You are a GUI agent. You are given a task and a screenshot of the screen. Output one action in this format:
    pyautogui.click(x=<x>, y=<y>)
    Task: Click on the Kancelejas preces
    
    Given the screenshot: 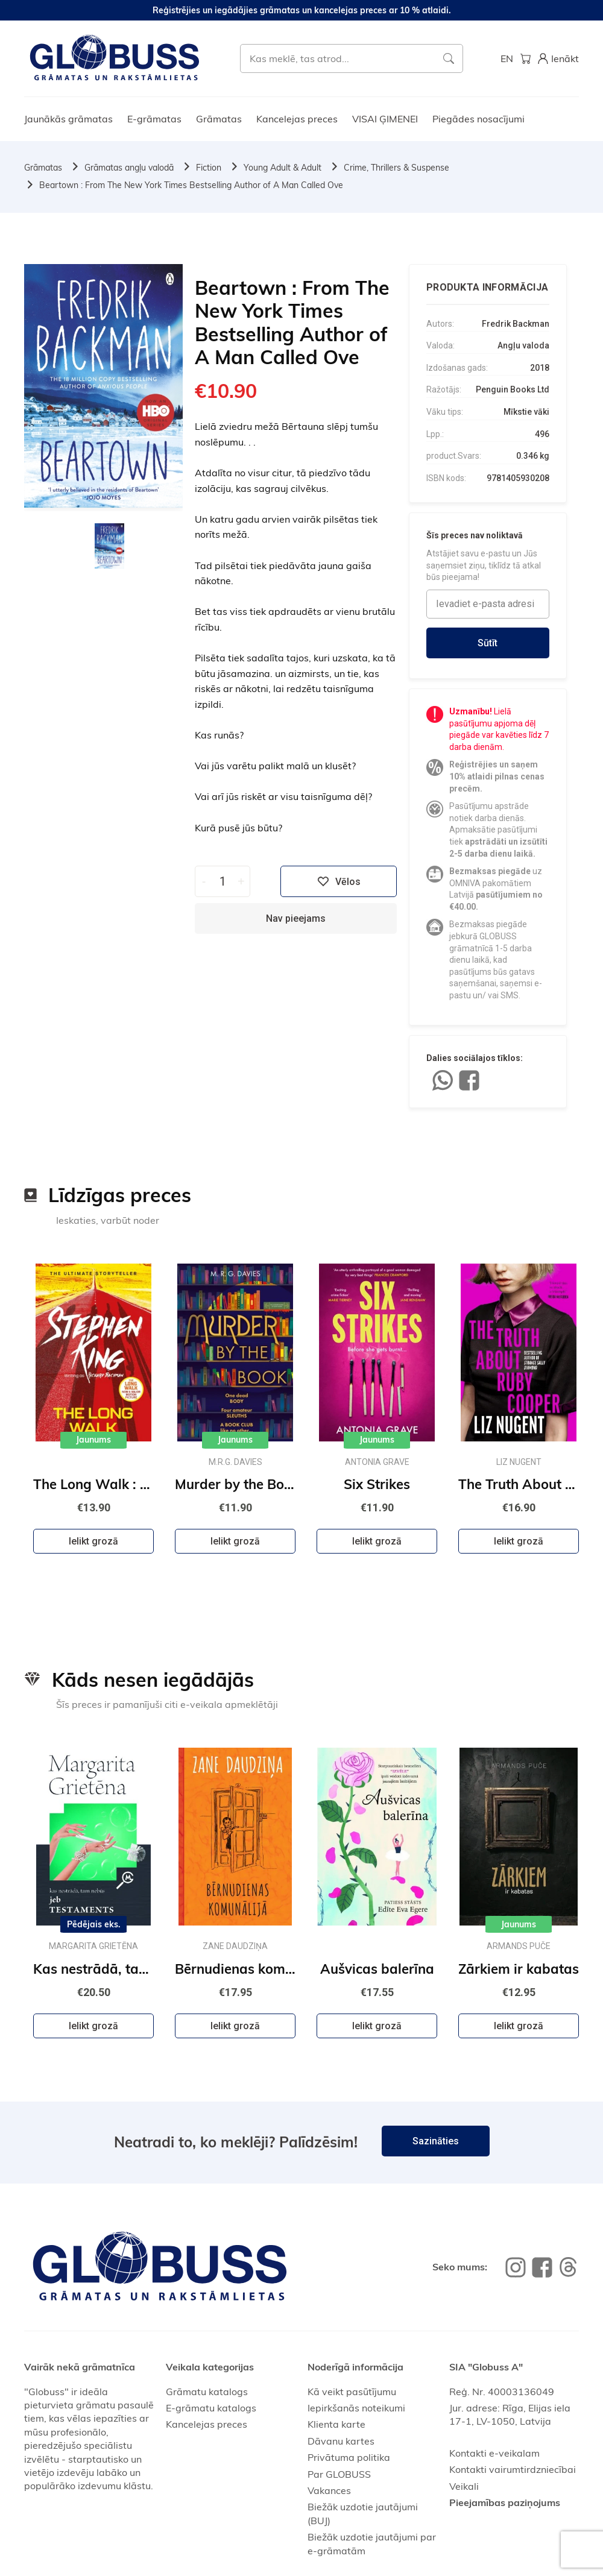 What is the action you would take?
    pyautogui.click(x=297, y=119)
    